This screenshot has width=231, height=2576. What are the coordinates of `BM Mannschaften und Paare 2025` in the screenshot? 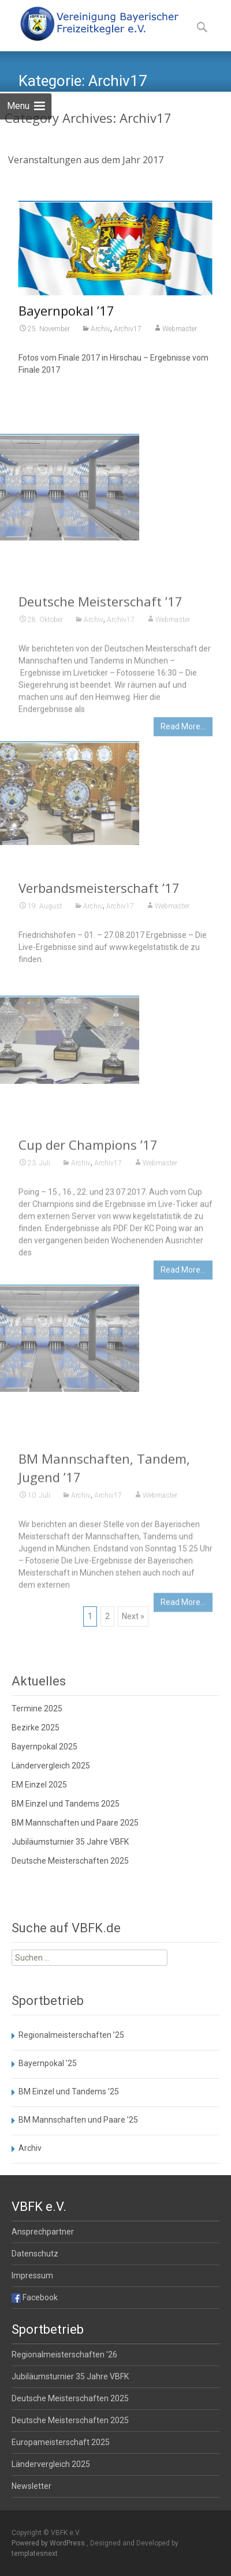 It's located at (75, 1822).